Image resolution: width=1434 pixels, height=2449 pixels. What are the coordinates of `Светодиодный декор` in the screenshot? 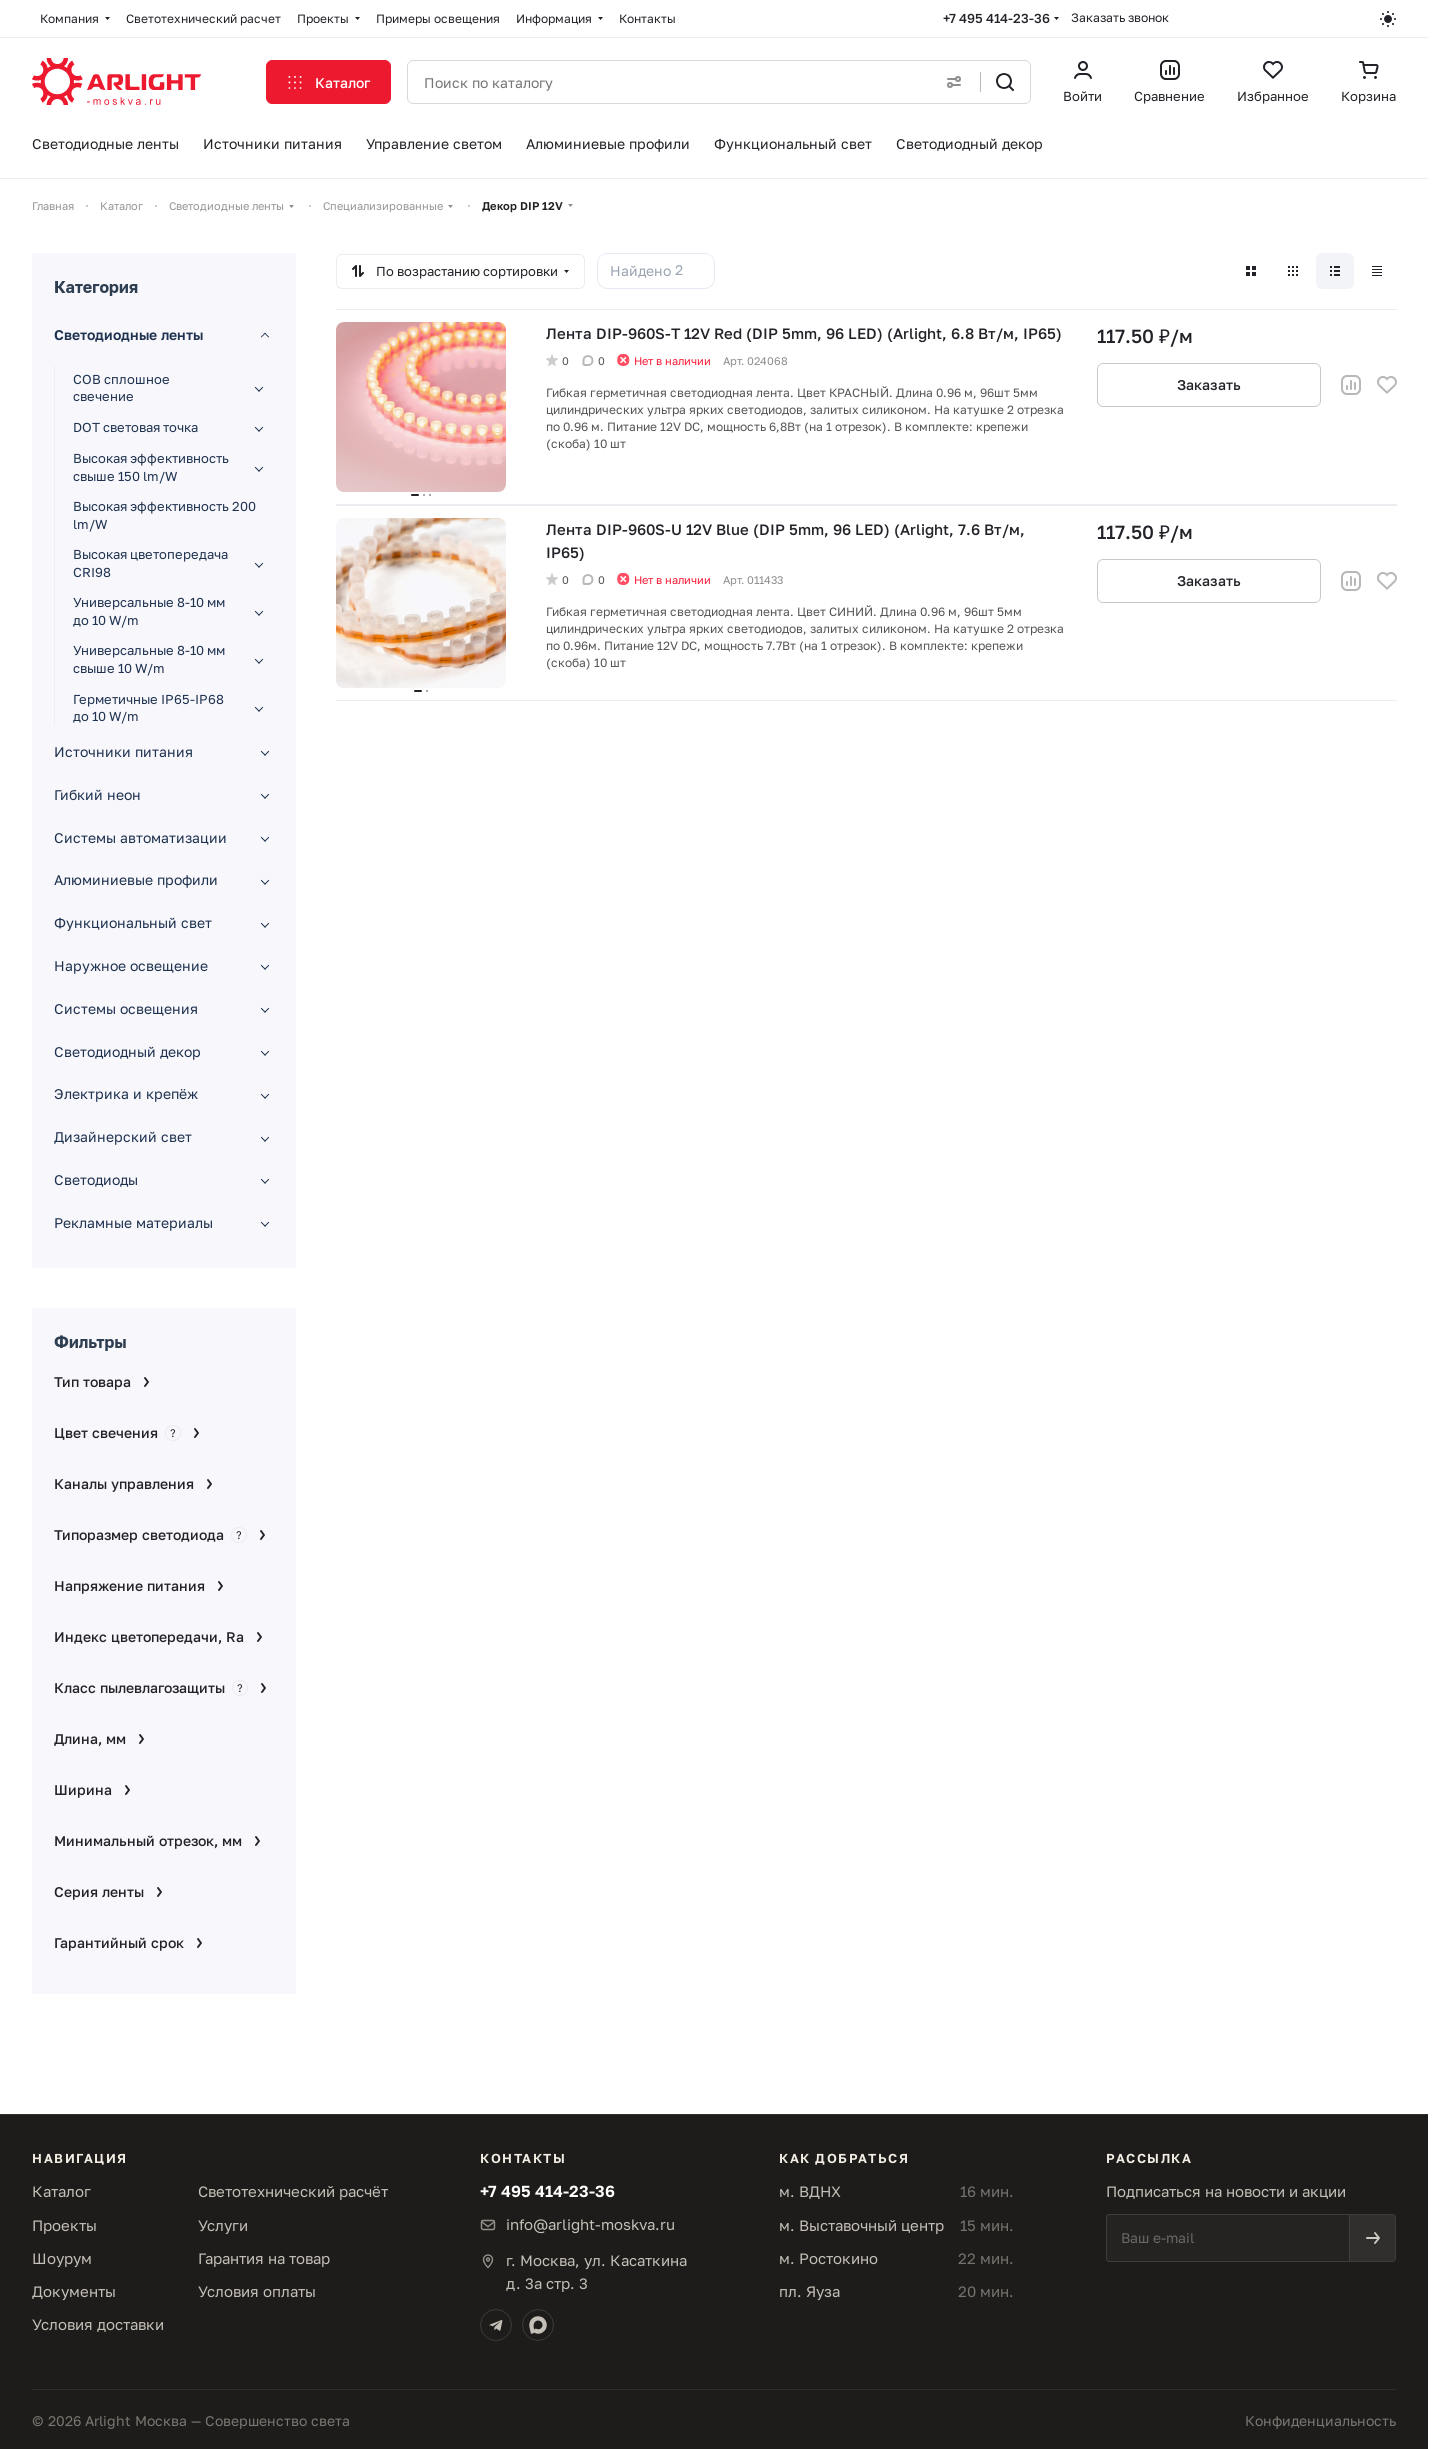 It's located at (127, 1051).